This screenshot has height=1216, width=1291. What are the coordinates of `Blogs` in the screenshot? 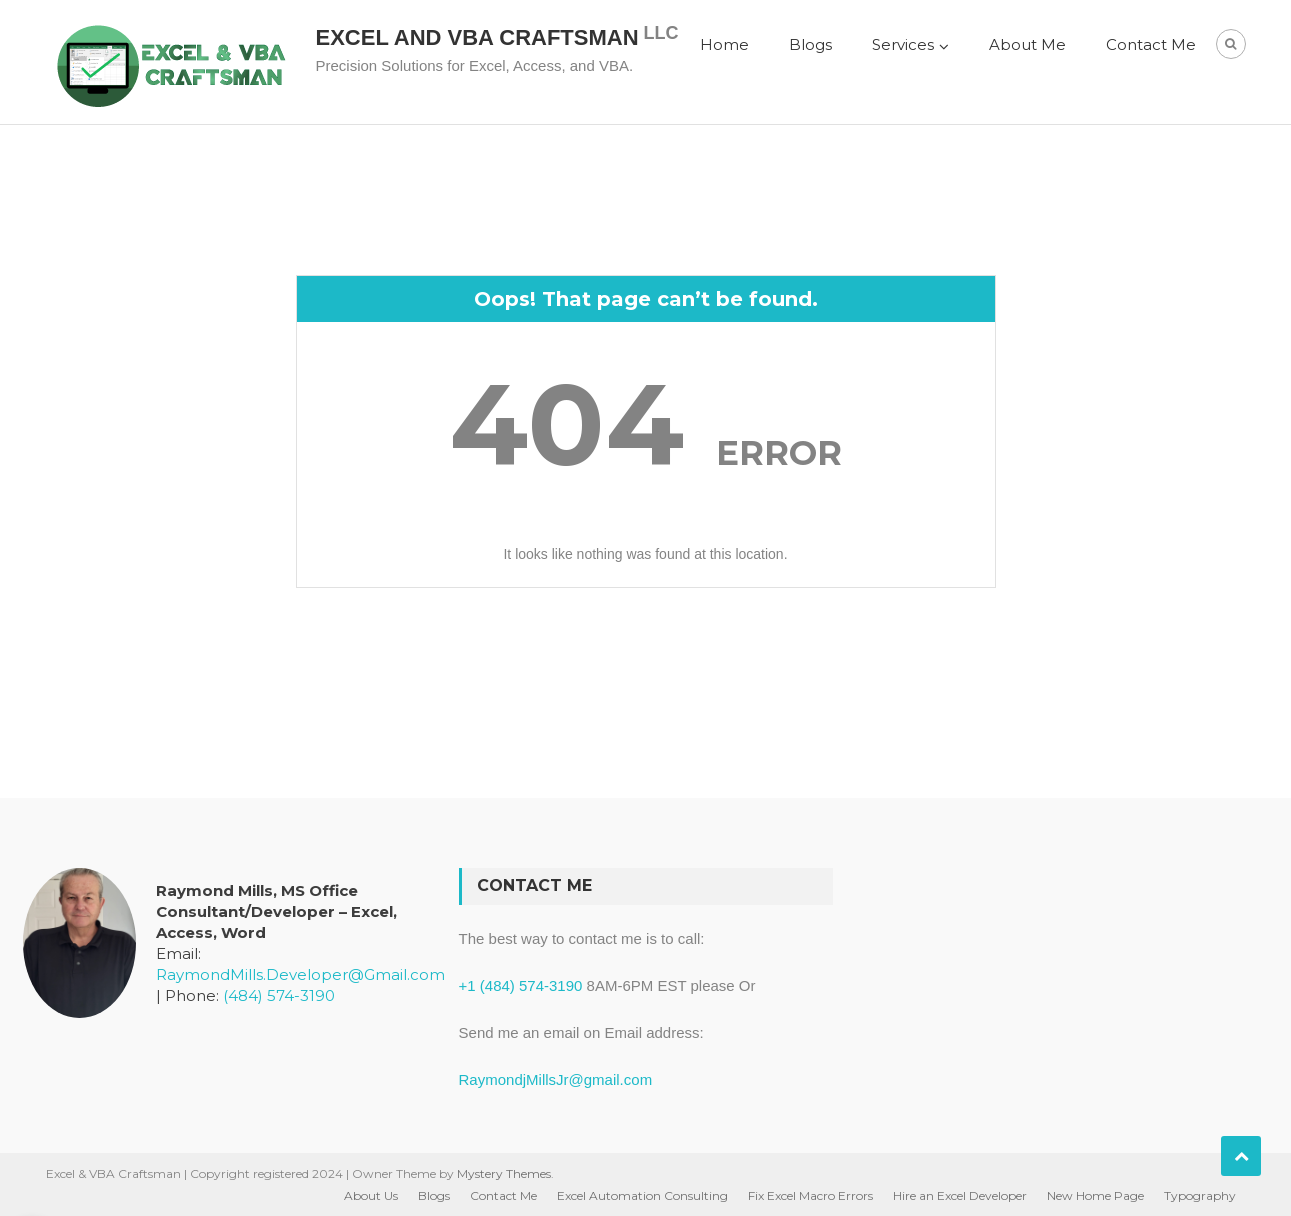 It's located at (810, 44).